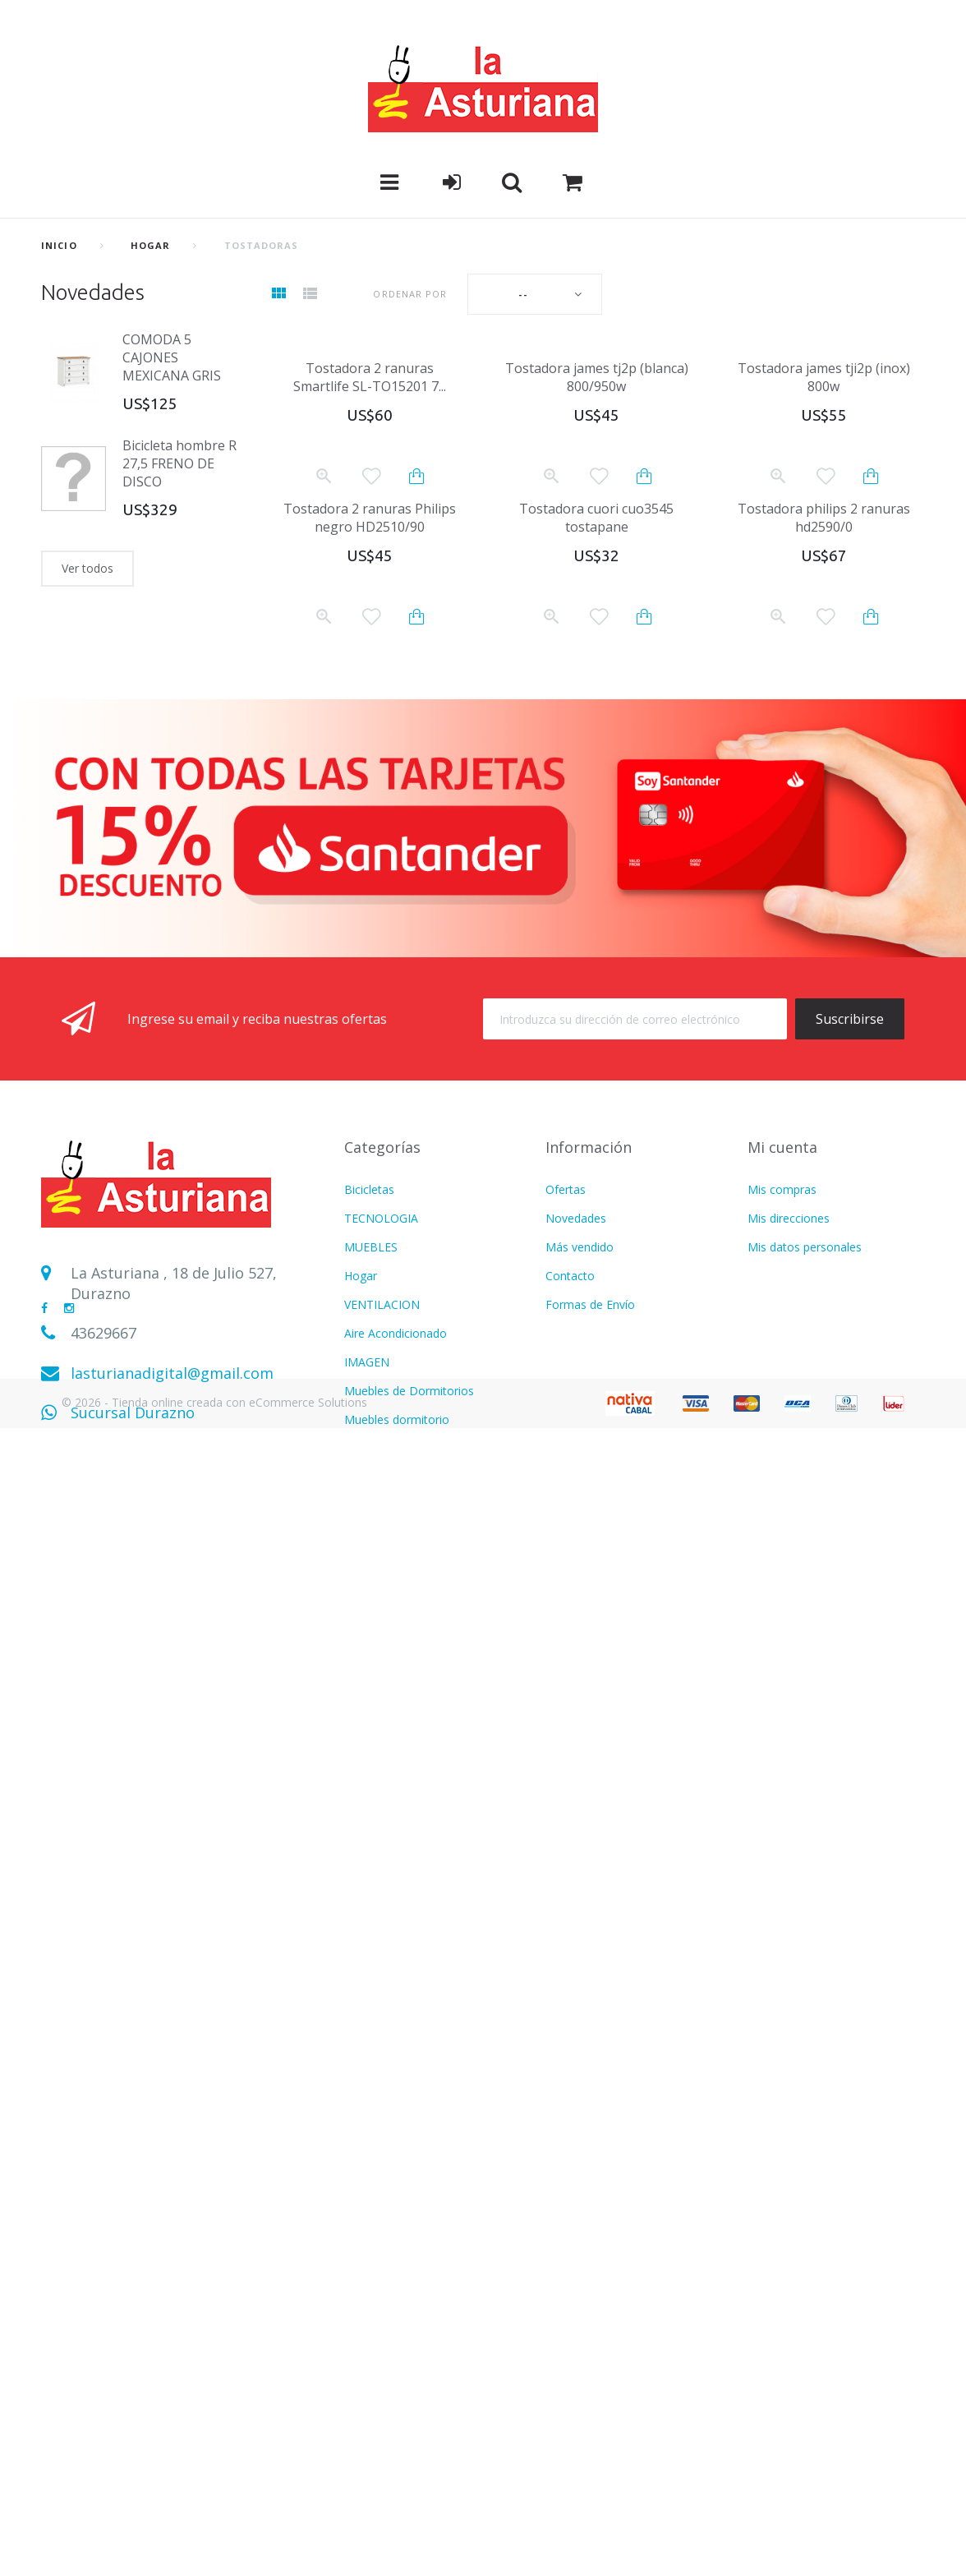 The width and height of the screenshot is (966, 2576). Describe the element at coordinates (782, 1189) in the screenshot. I see `Mis compras` at that location.